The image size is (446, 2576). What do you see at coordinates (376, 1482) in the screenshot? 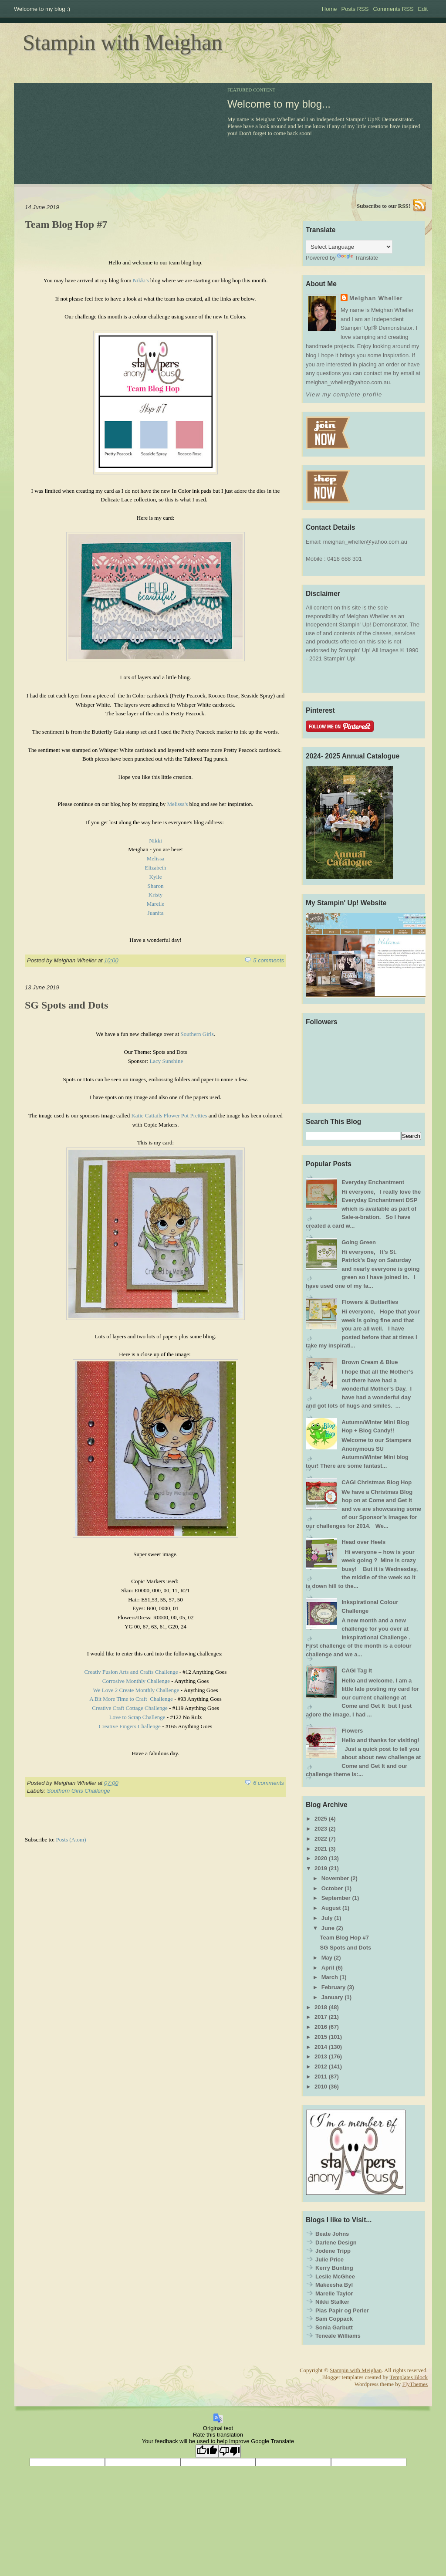
I see `CAGI Christmas Blog Hop` at bounding box center [376, 1482].